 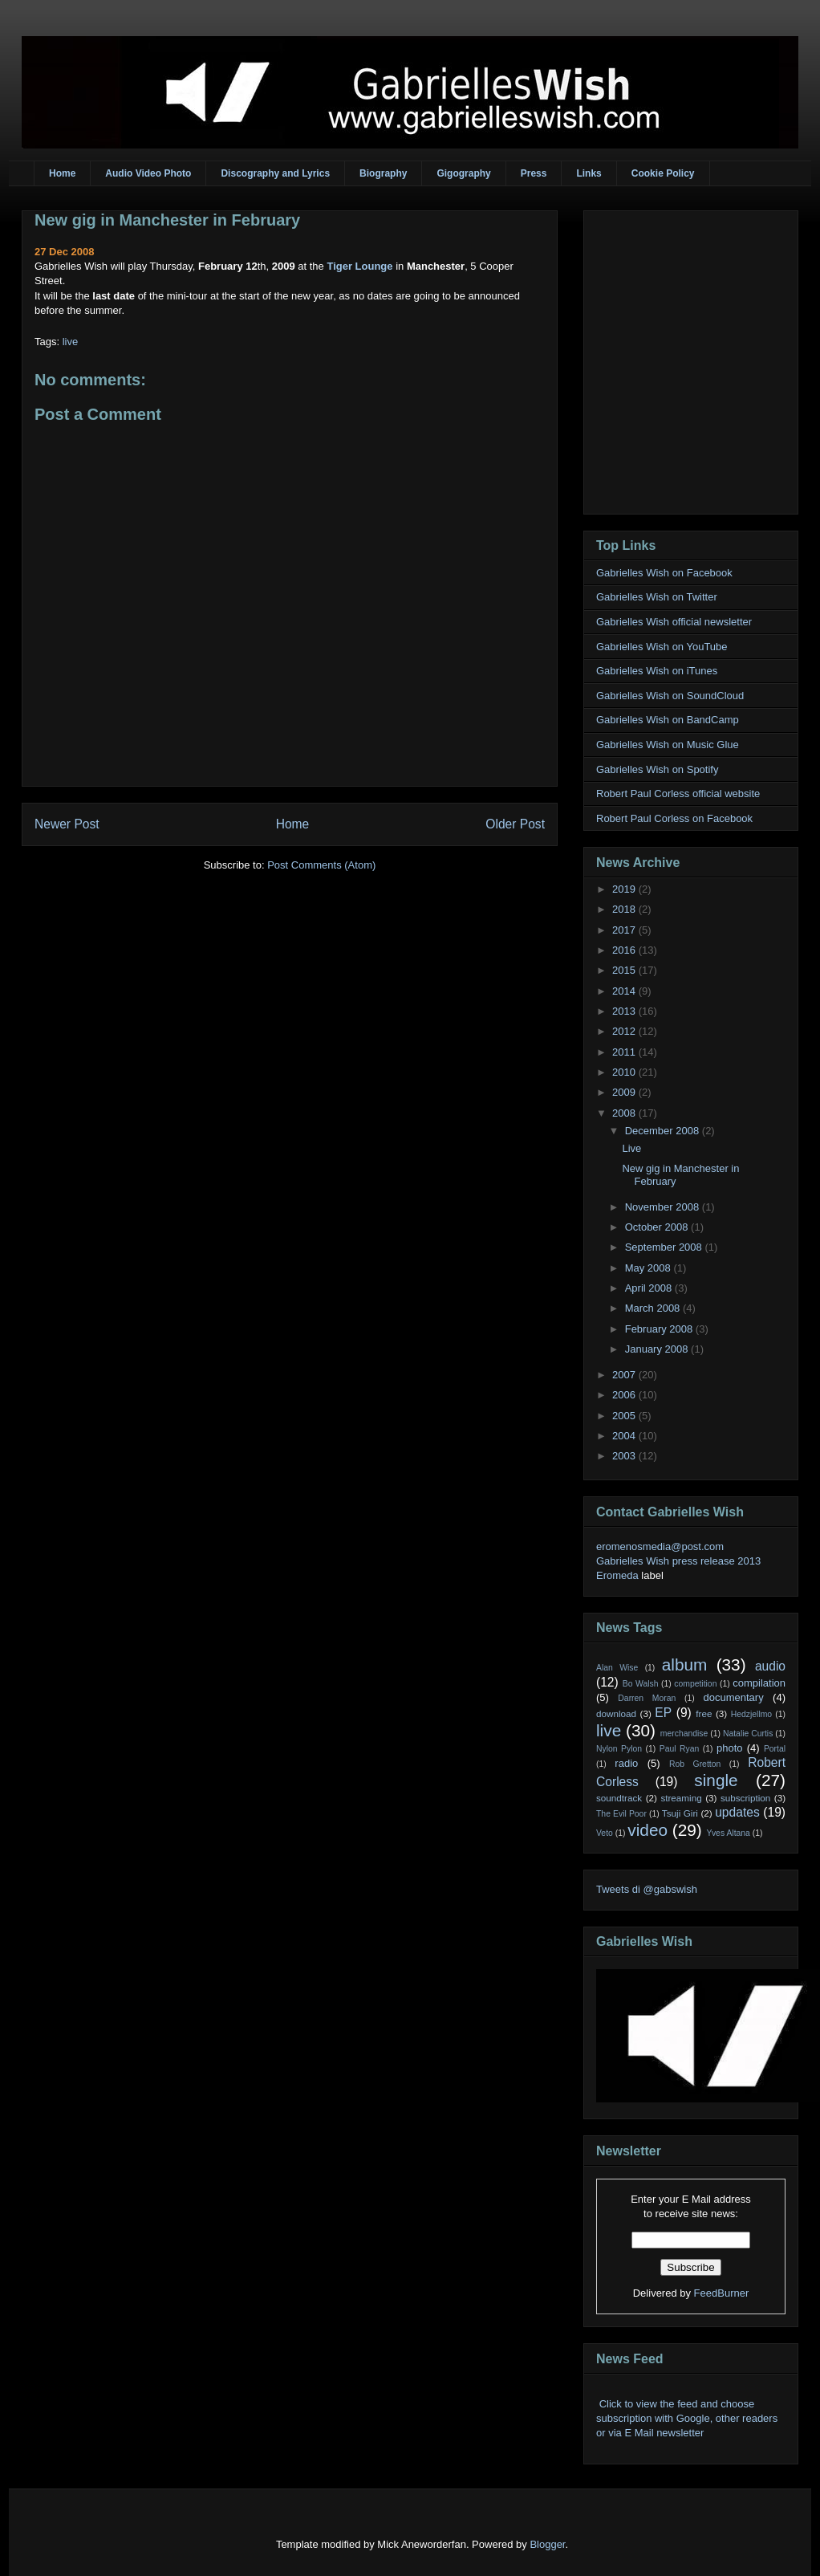 I want to click on Live, so click(x=631, y=1148).